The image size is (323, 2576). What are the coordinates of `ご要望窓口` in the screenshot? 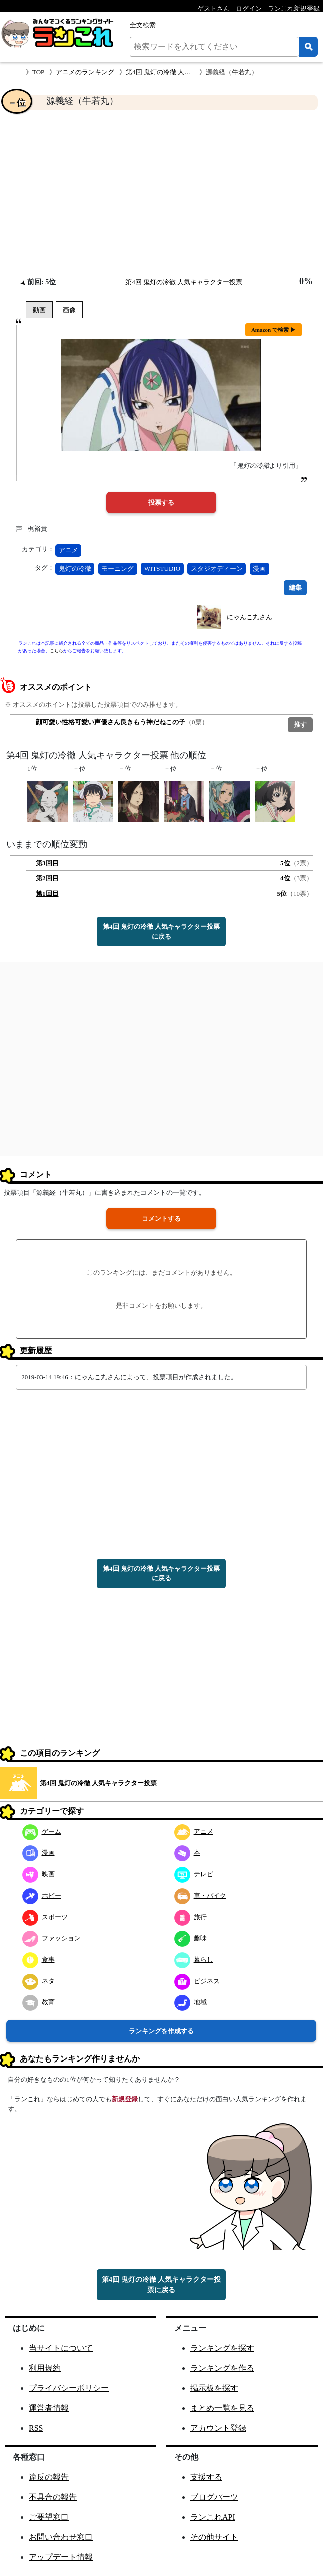 It's located at (49, 2517).